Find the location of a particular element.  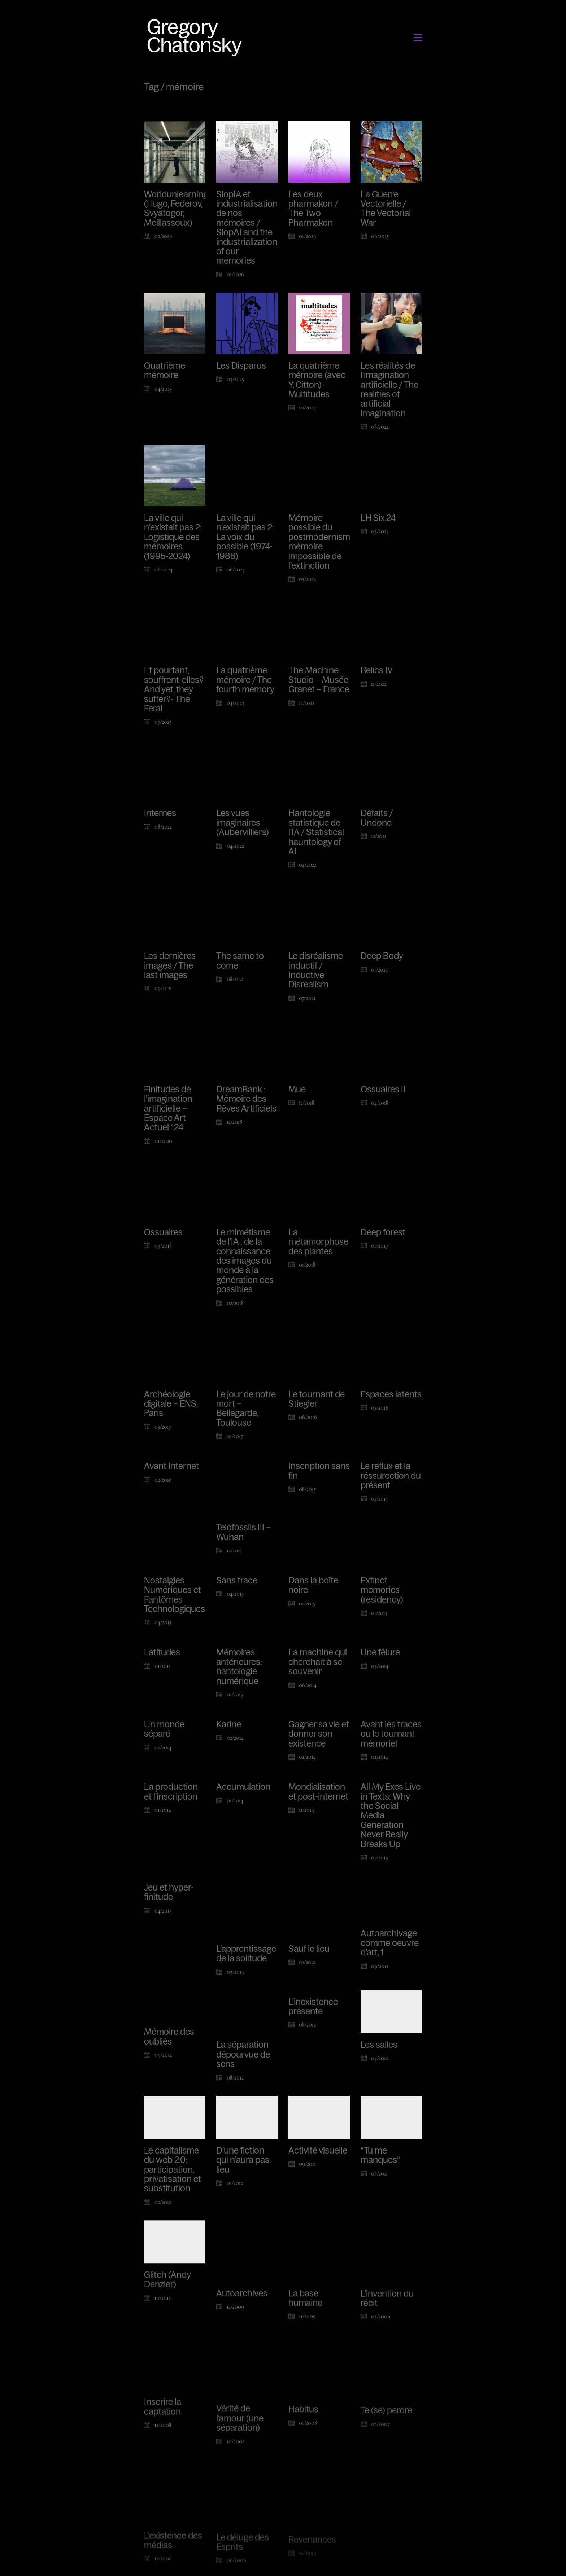

La métamorphose des plantes is located at coordinates (318, 1246).